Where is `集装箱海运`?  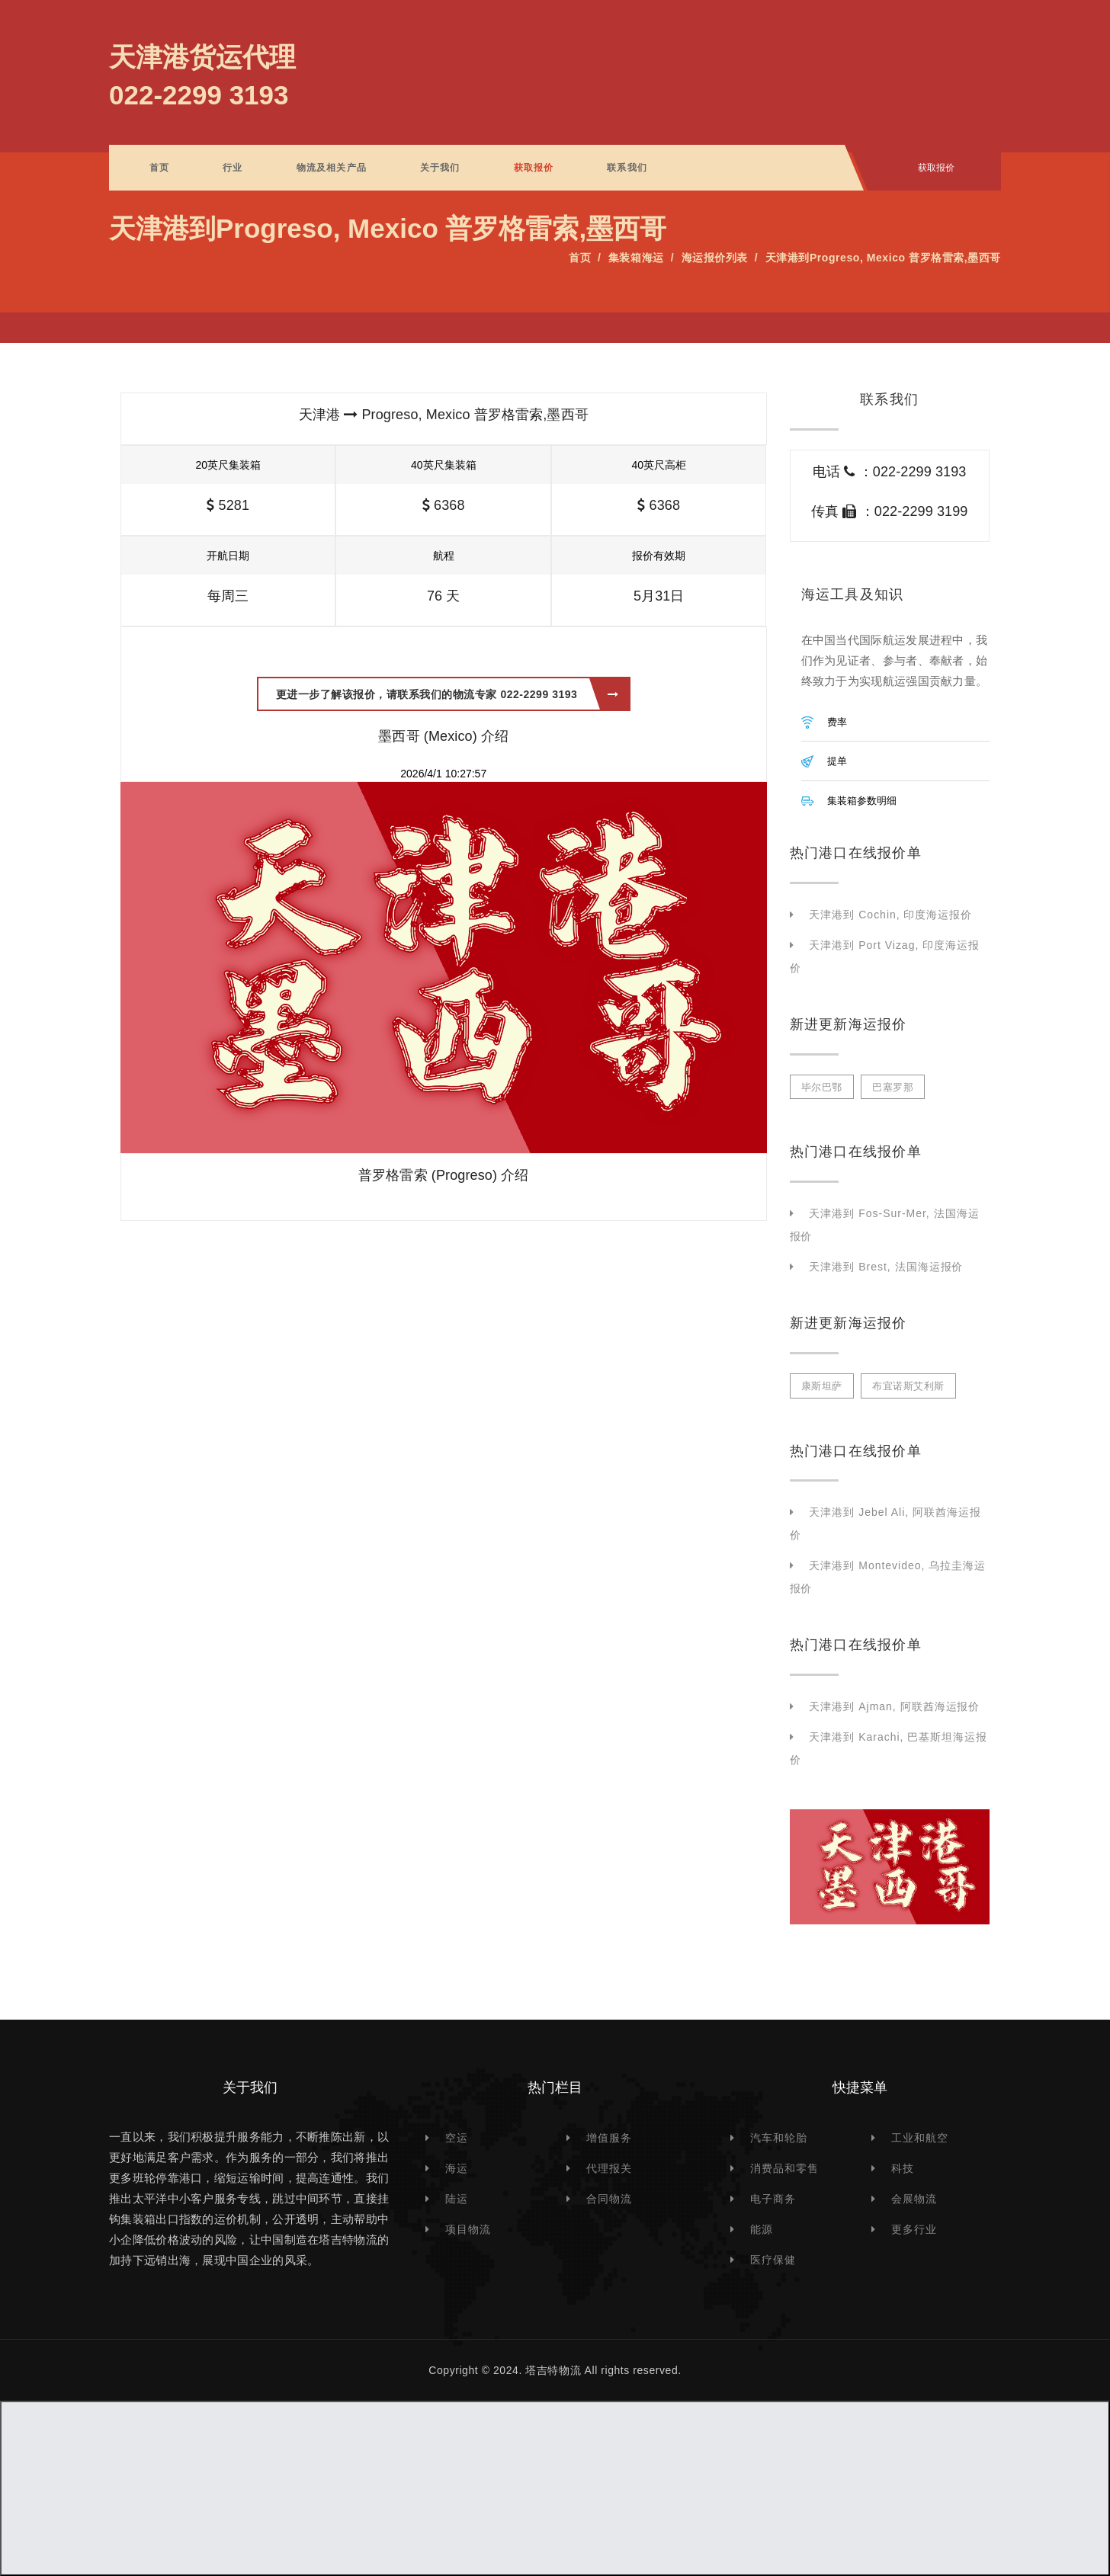 集装箱海运 is located at coordinates (636, 258).